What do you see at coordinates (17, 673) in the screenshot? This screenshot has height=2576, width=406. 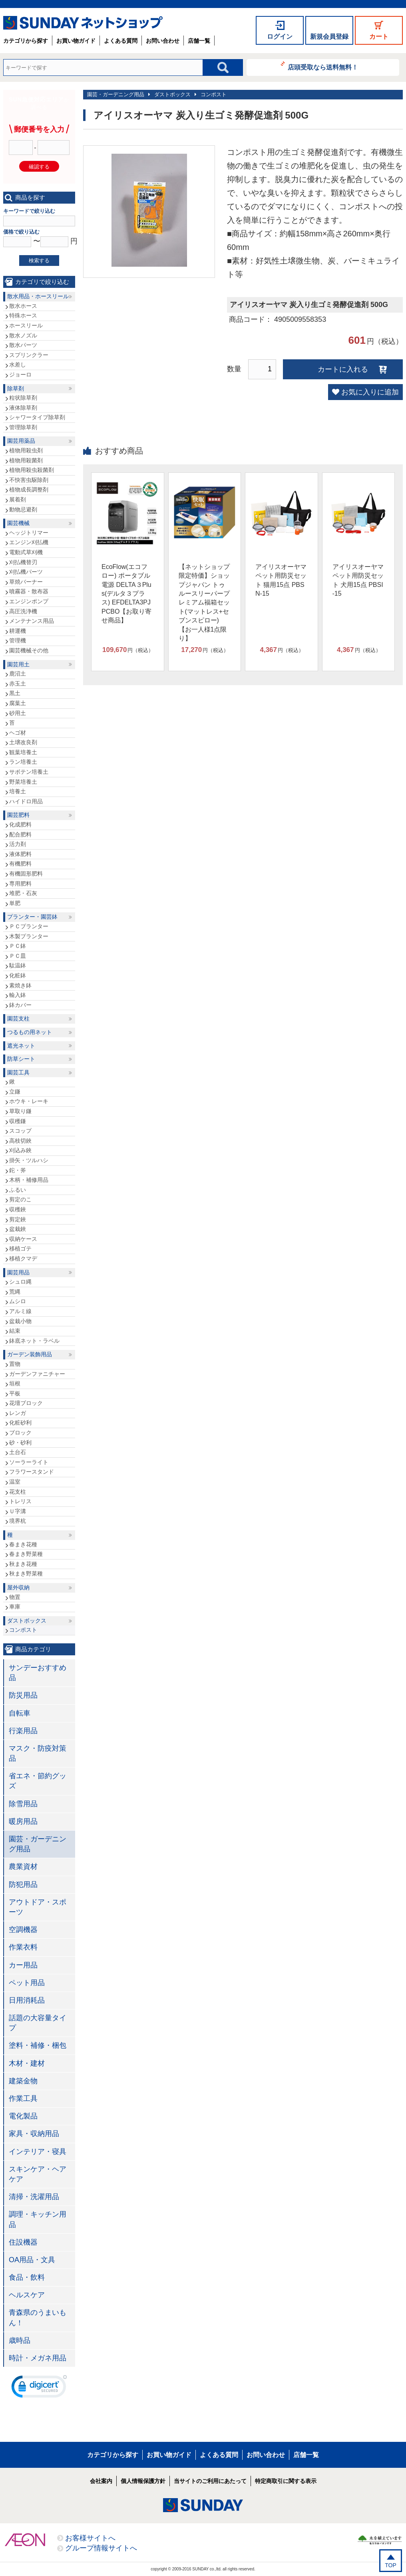 I see `鹿沼土` at bounding box center [17, 673].